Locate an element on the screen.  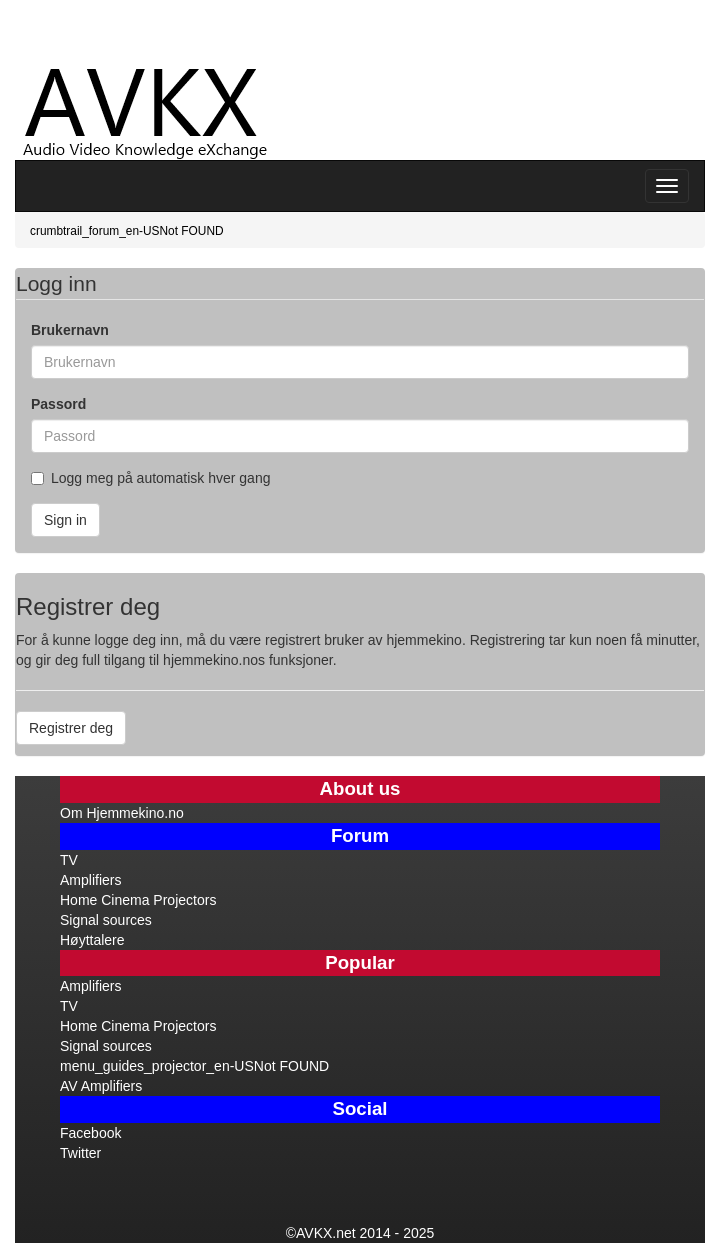
crumbtrail_forum_en-USNot FOUND is located at coordinates (127, 231).